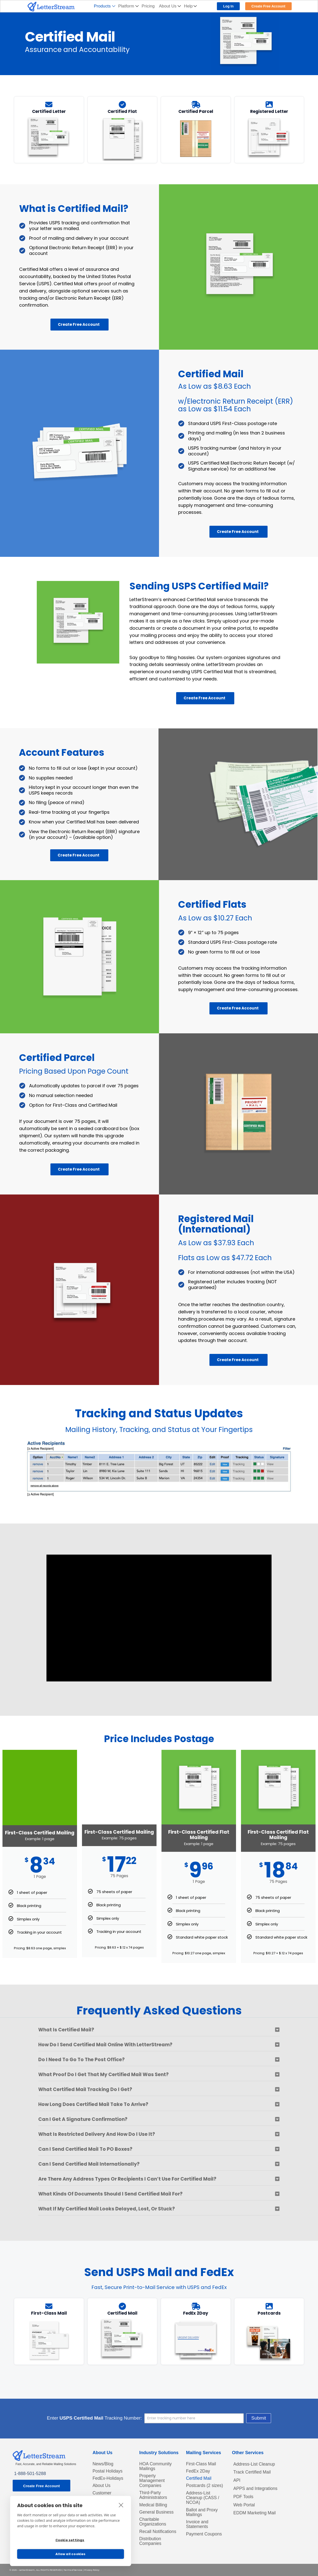  Describe the element at coordinates (244, 2505) in the screenshot. I see `Web Portal` at that location.